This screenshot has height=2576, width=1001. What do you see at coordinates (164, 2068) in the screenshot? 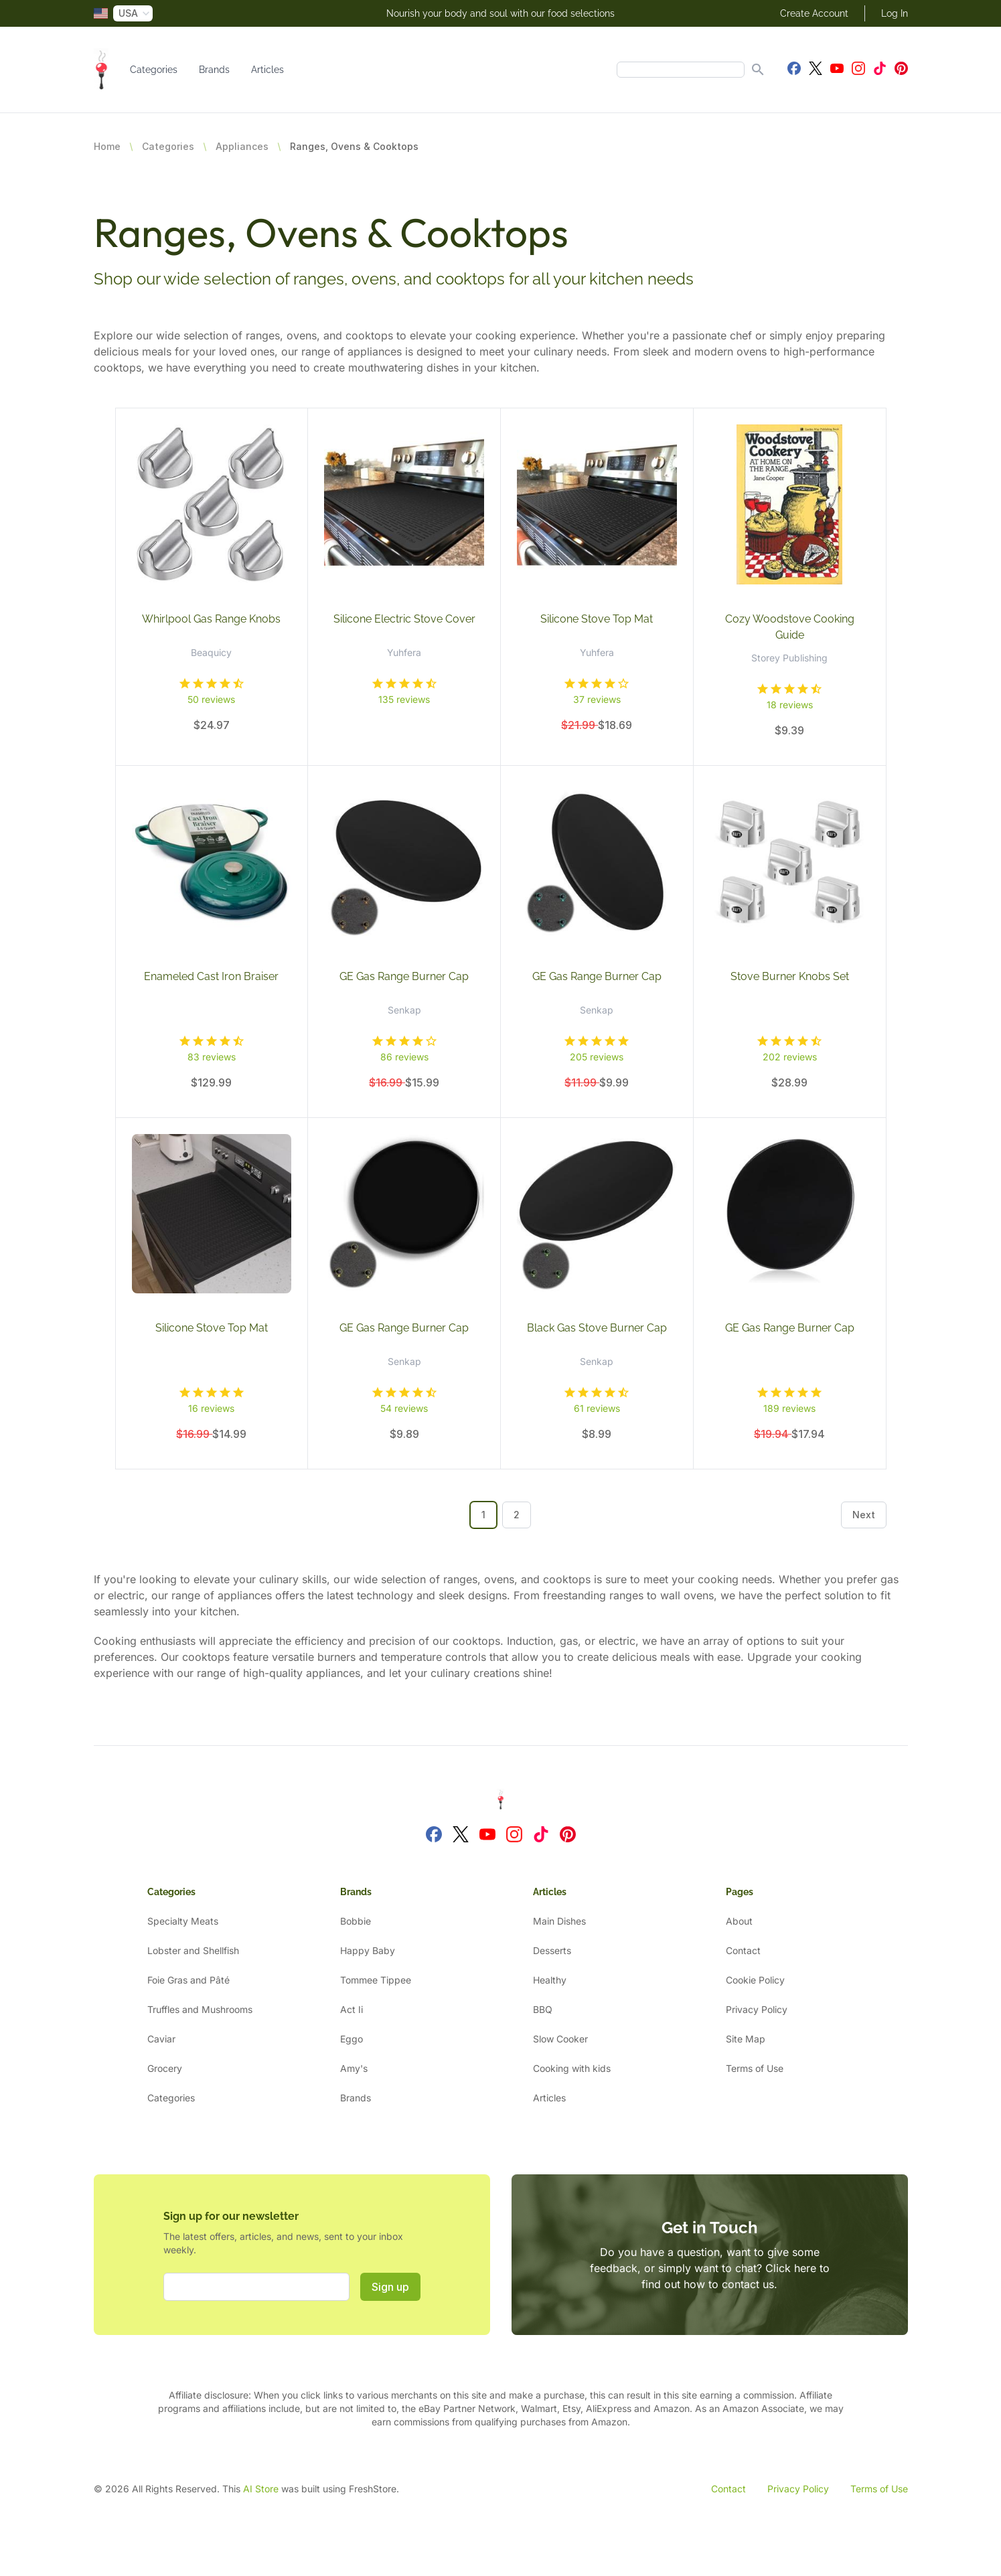
I see `Grocery` at bounding box center [164, 2068].